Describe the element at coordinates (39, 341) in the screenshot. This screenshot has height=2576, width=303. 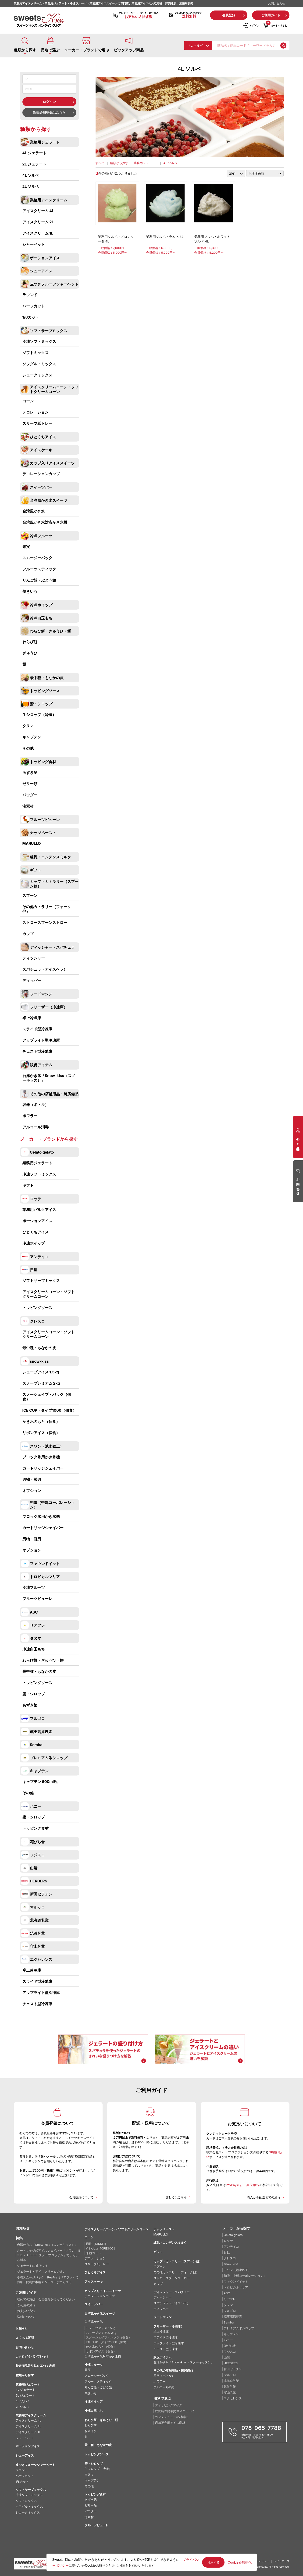
I see `冷凍ソフトミックス` at that location.